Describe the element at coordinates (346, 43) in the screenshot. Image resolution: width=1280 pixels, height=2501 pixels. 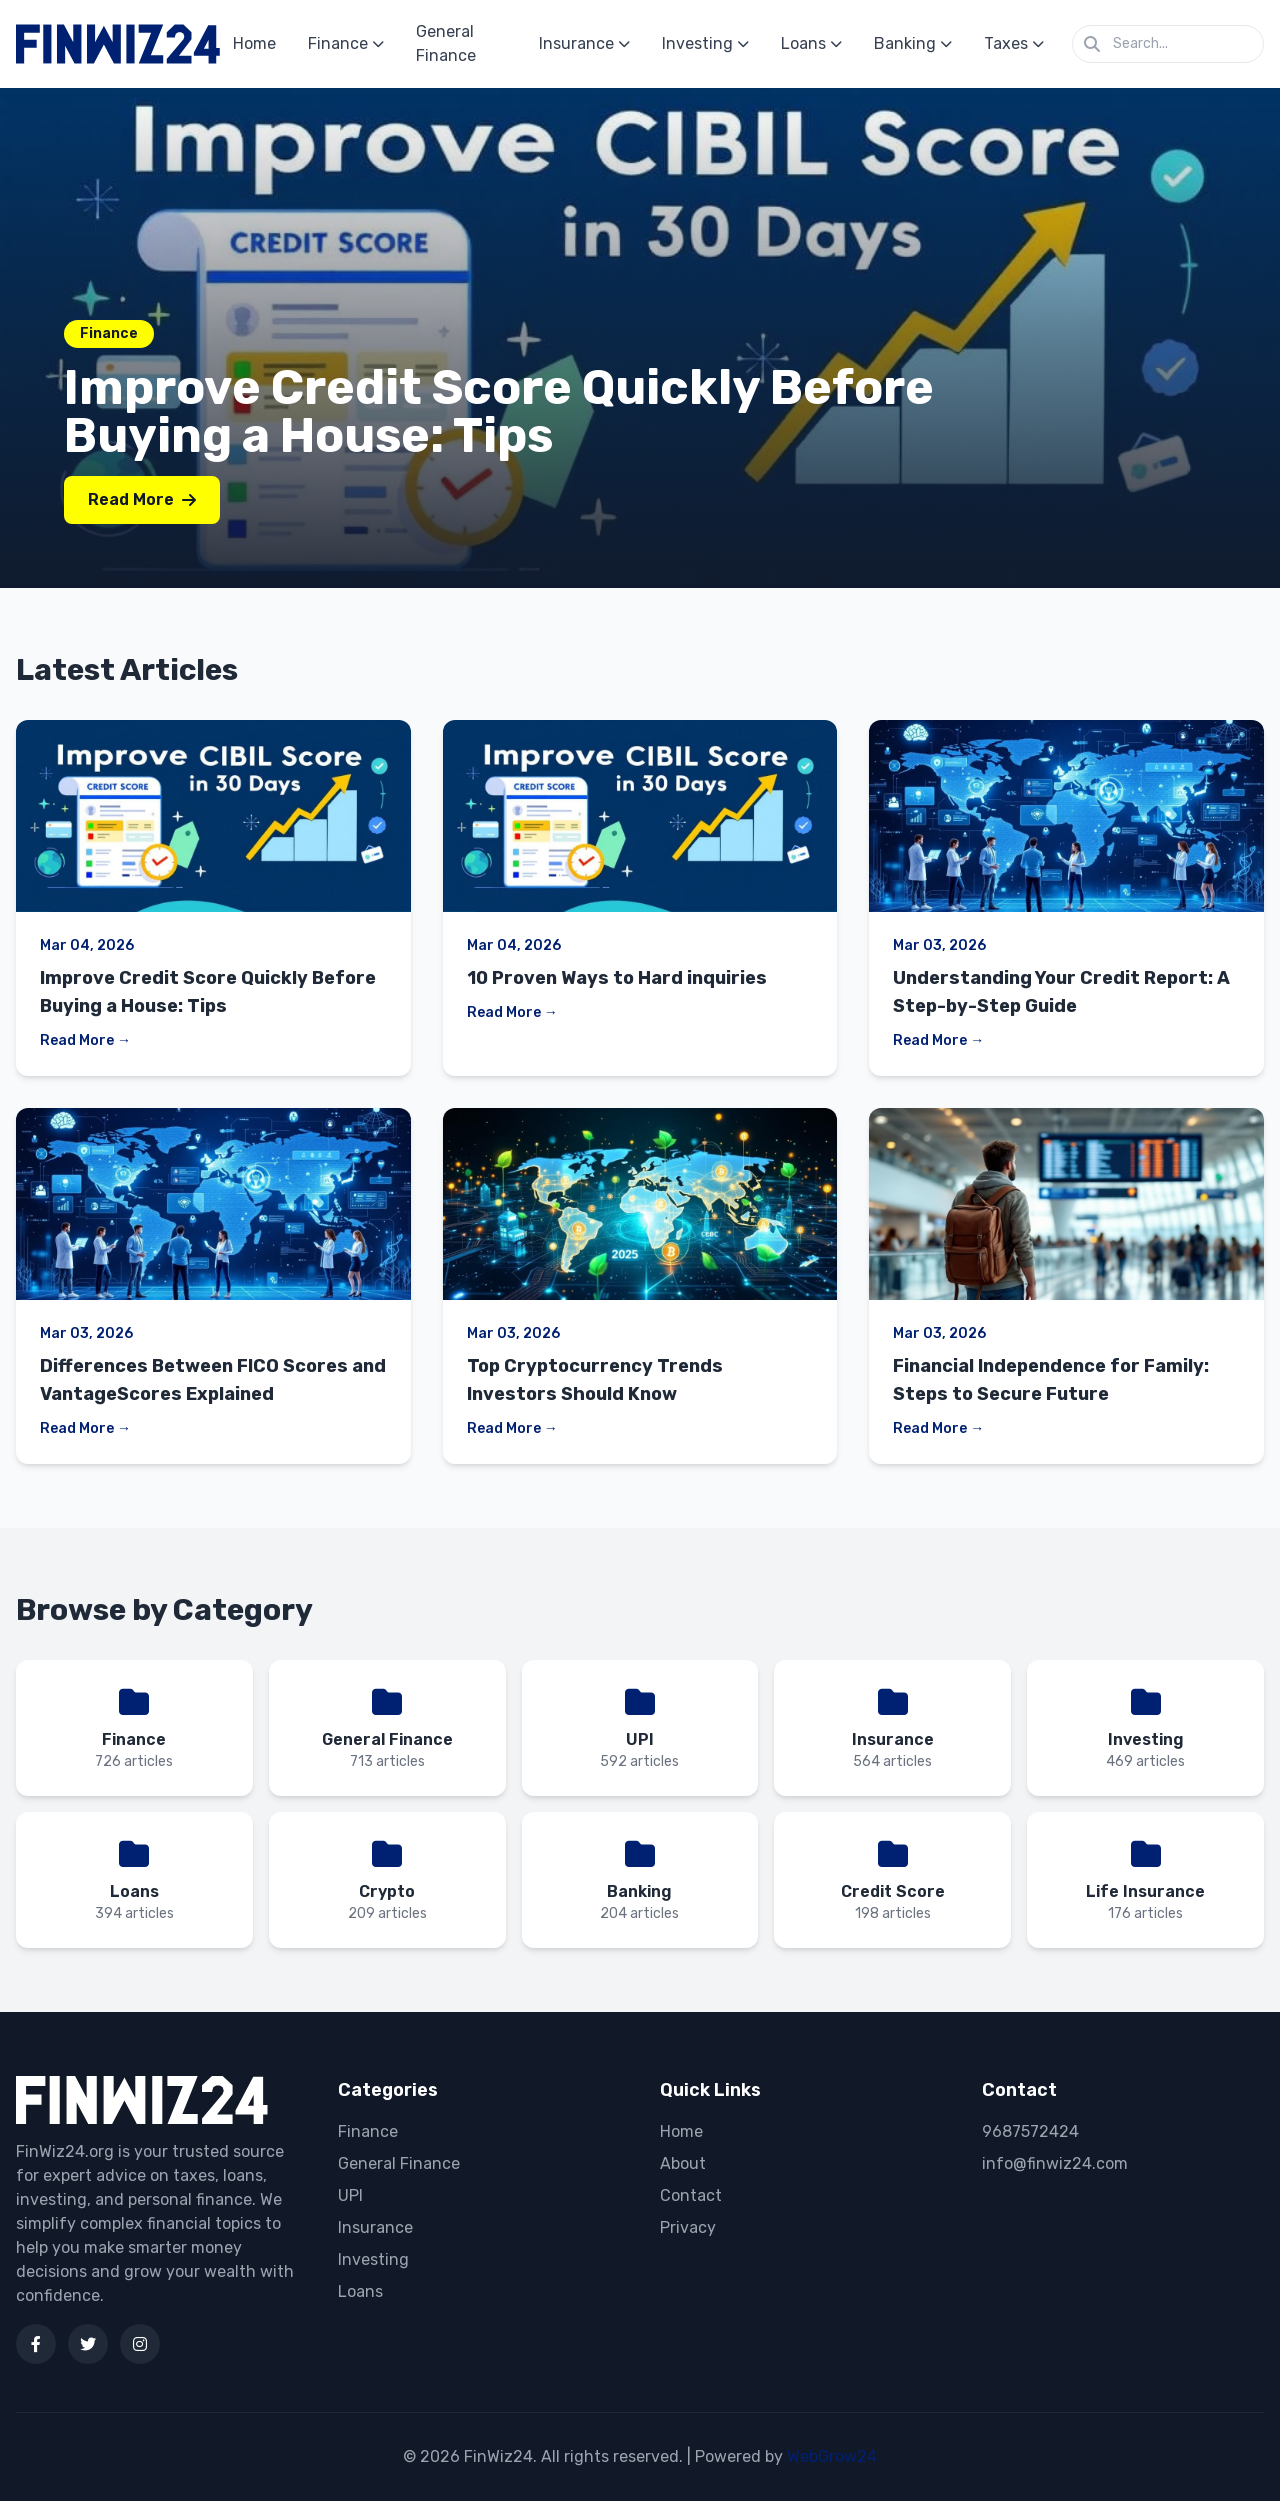
I see `Finance` at that location.